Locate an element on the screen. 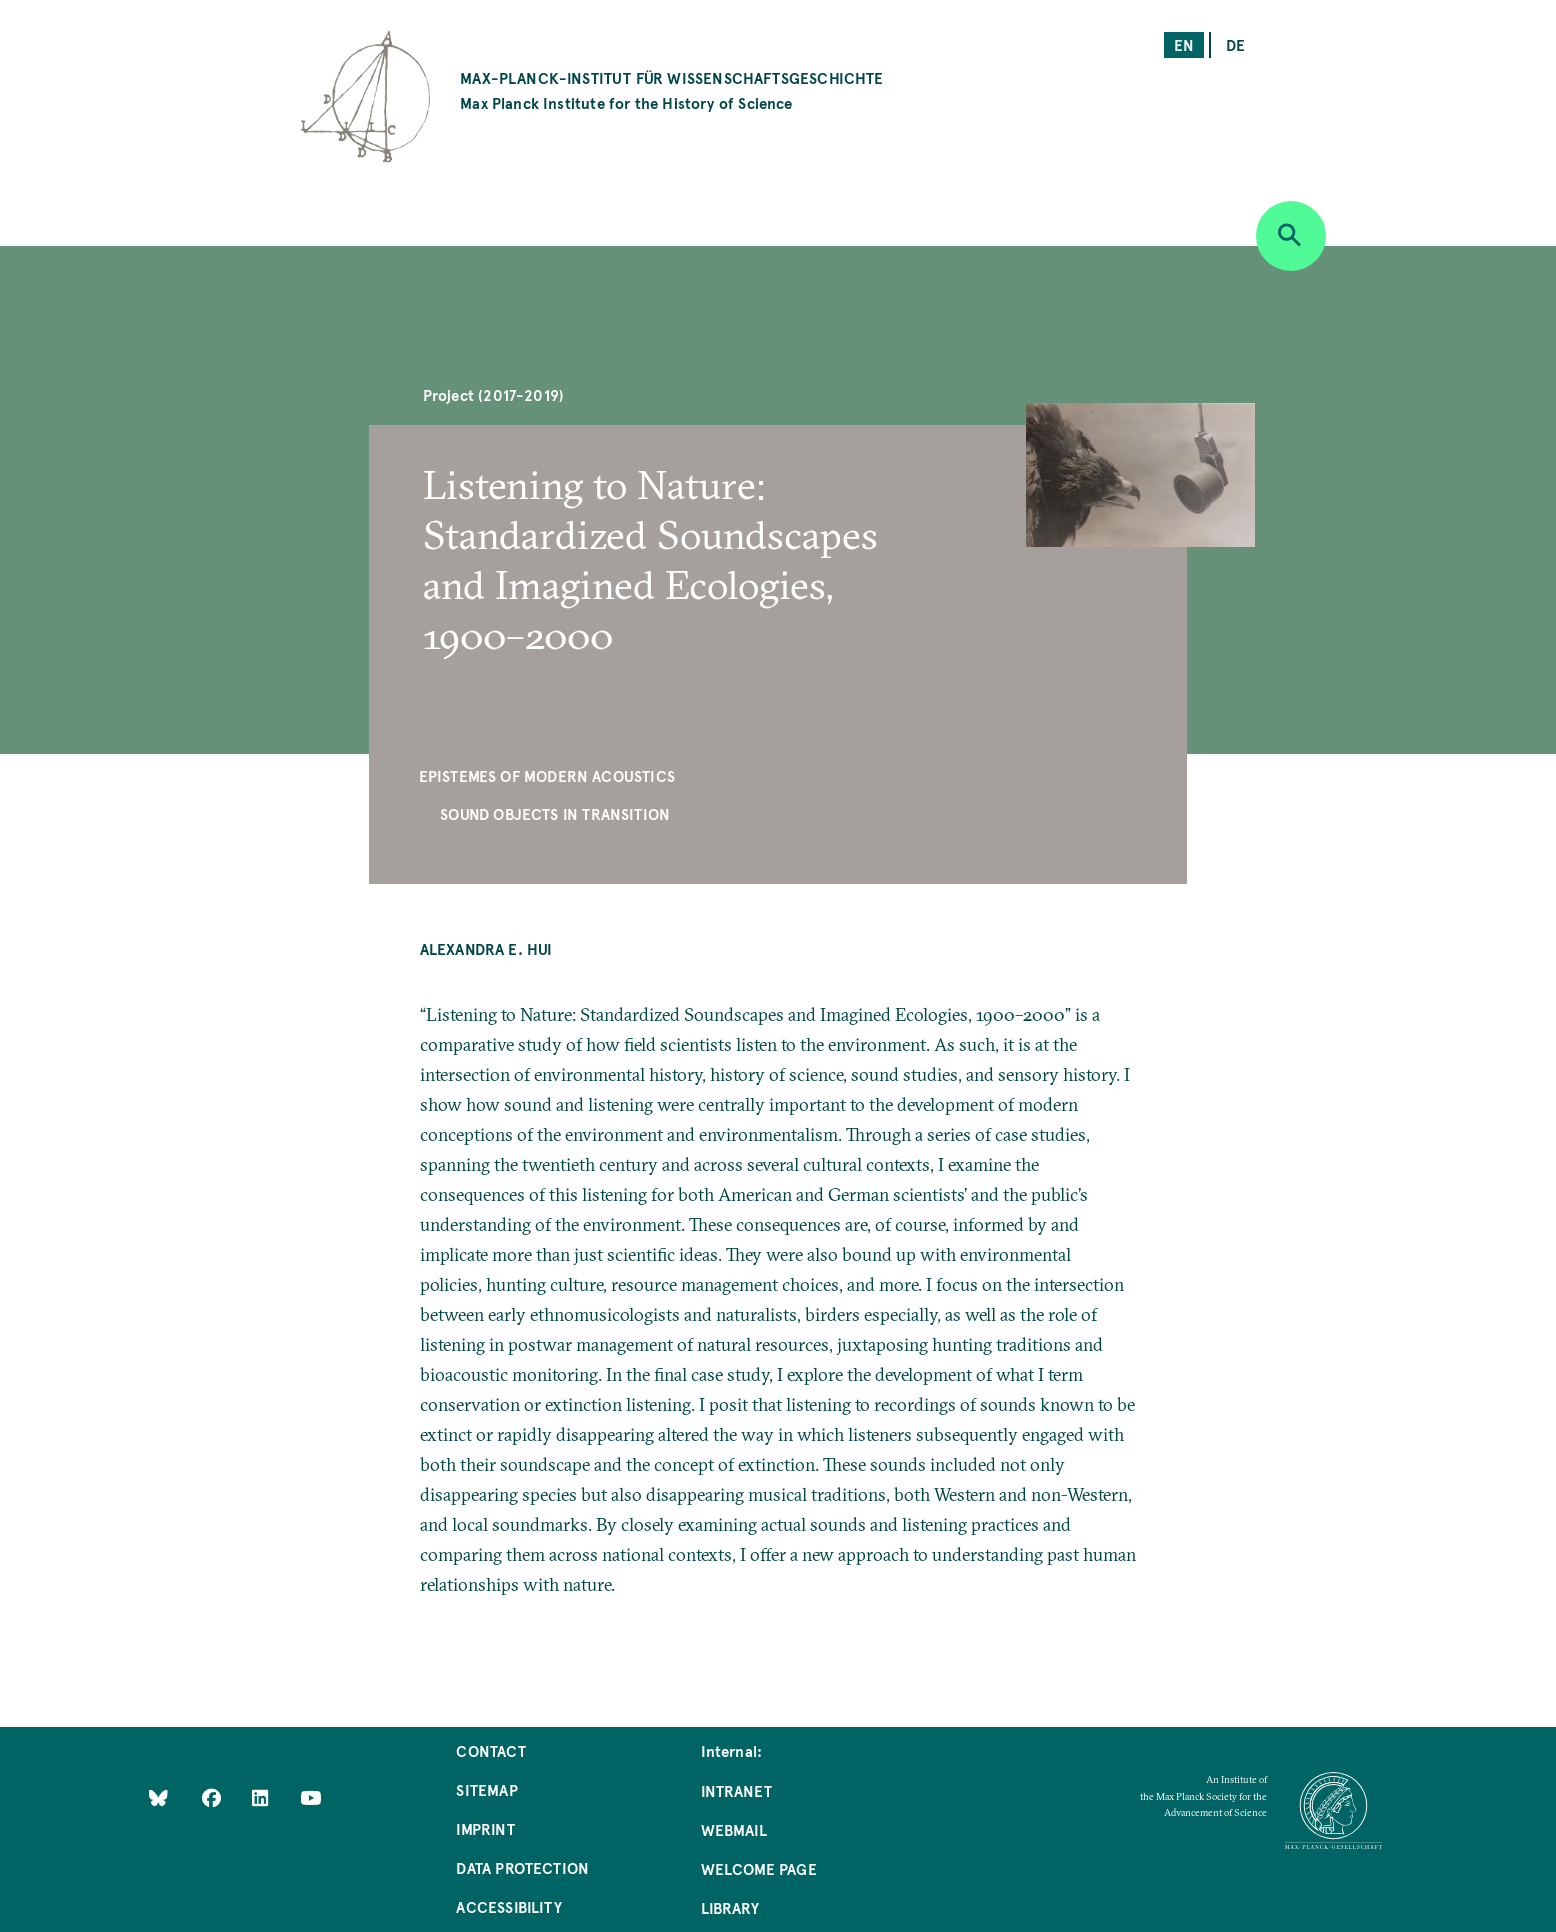  Welcome Page is located at coordinates (759, 1868).